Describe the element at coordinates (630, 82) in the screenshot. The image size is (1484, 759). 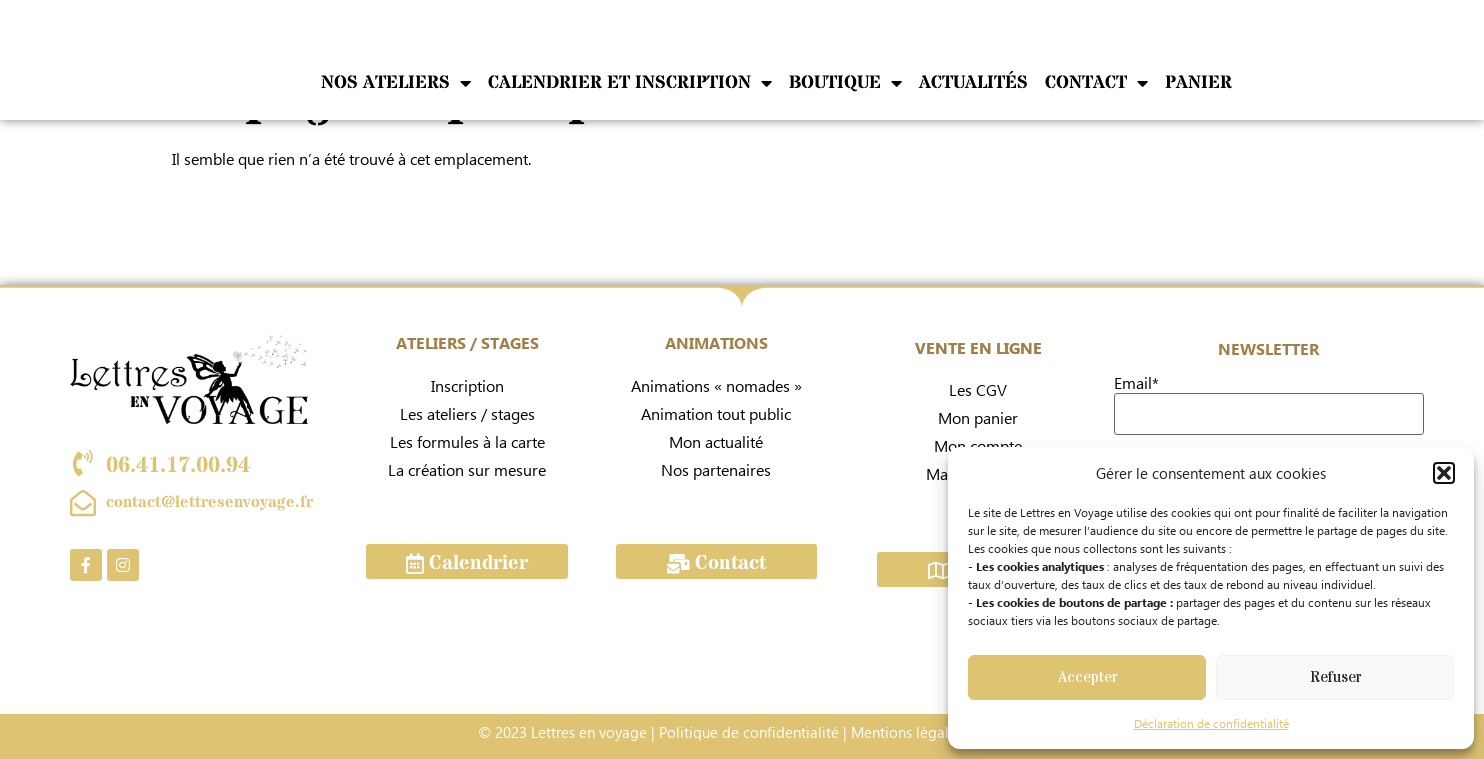
I see `Calendrier et inscription` at that location.